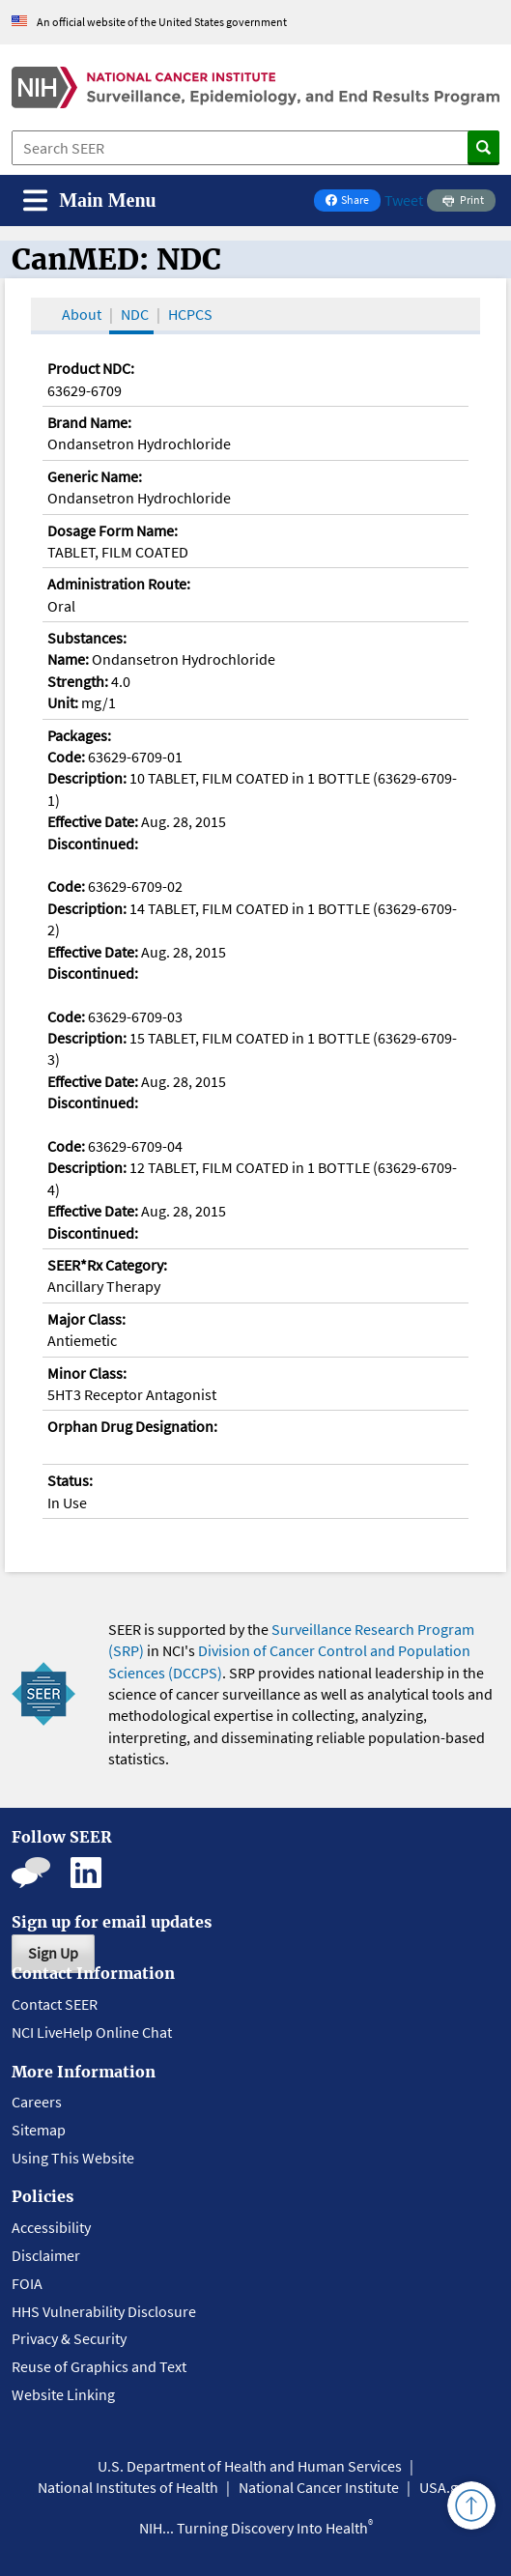  Describe the element at coordinates (107, 1264) in the screenshot. I see `SEER*Rx Category:` at that location.